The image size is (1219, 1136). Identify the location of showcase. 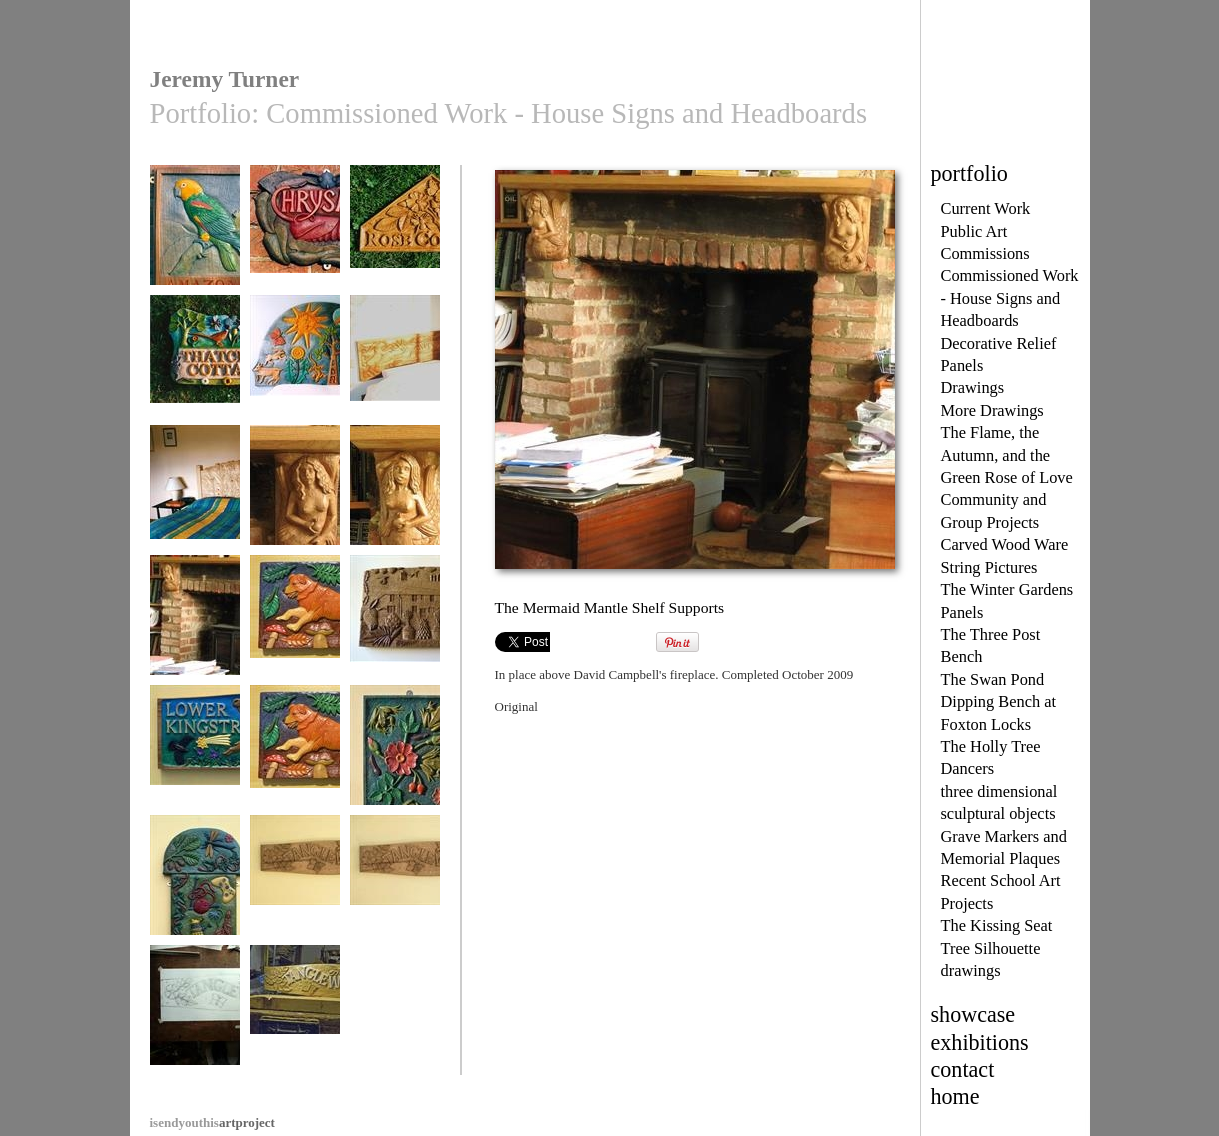
(973, 1014).